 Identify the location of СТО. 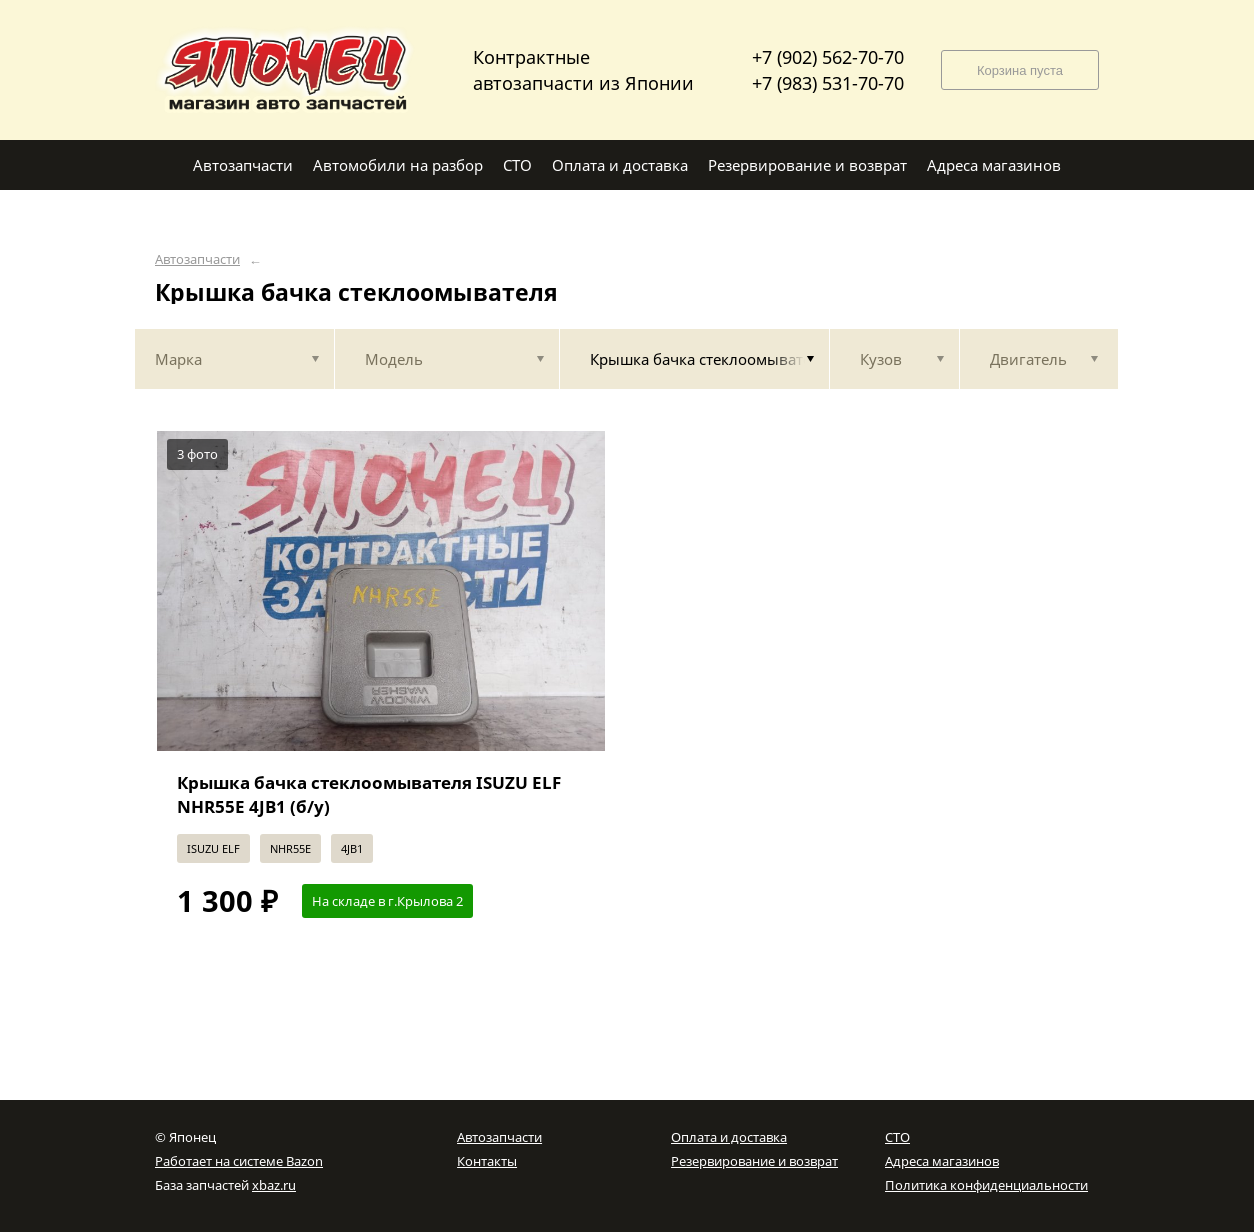
(897, 1137).